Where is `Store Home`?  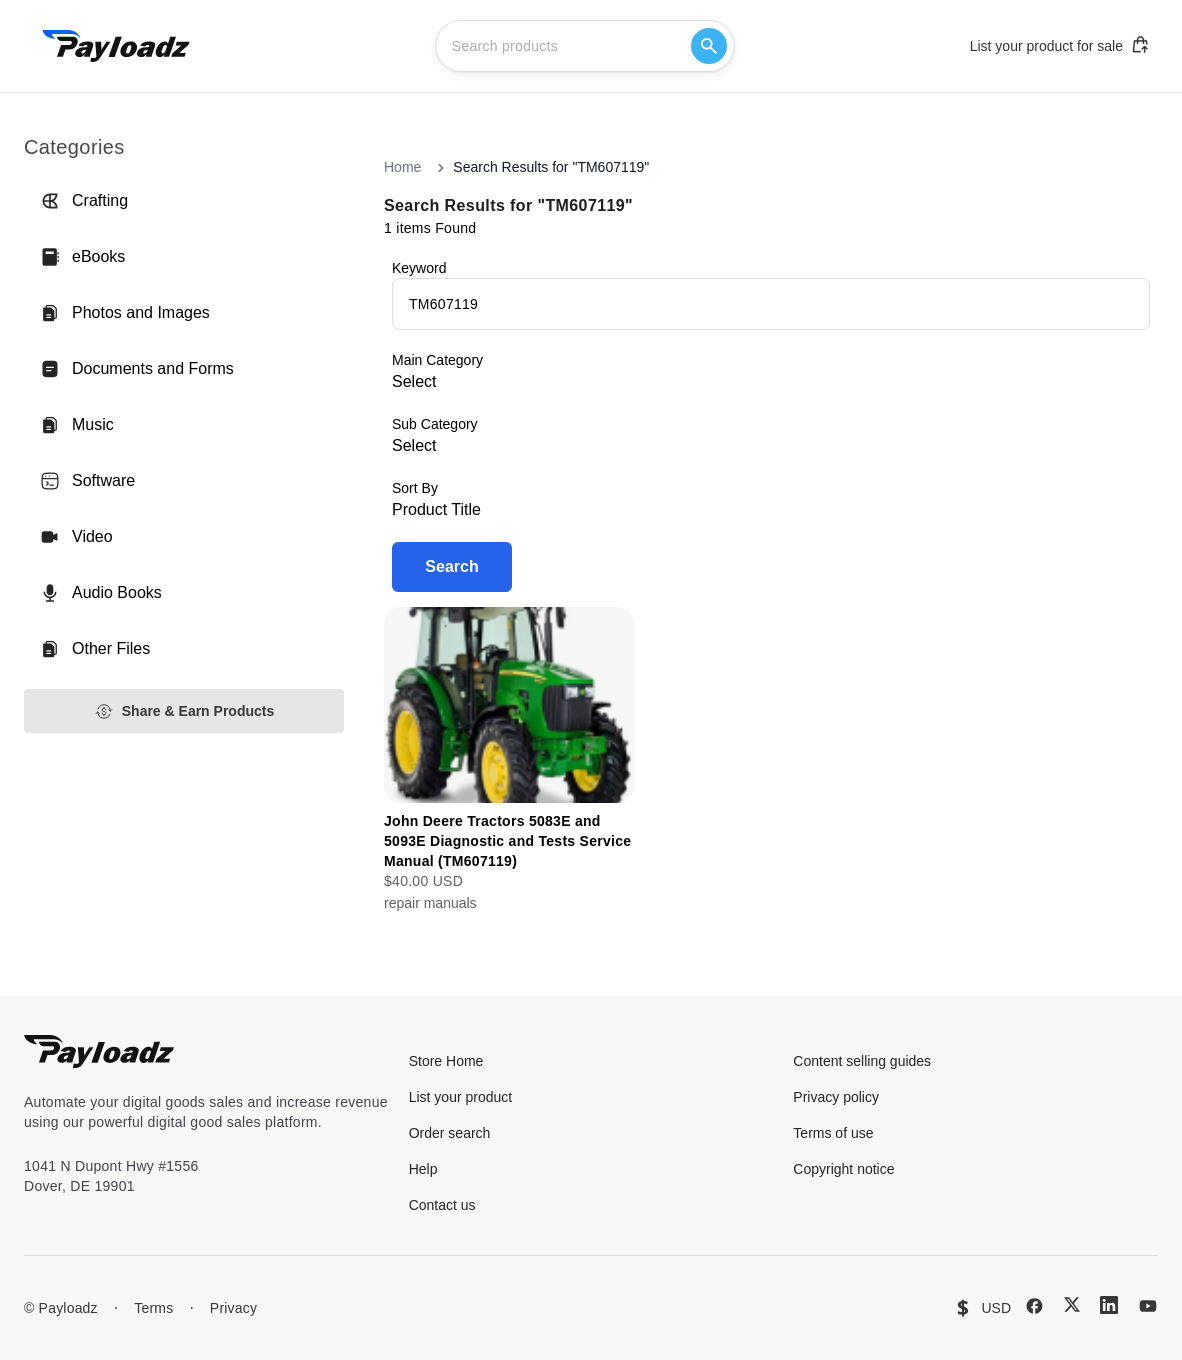
Store Home is located at coordinates (446, 1061).